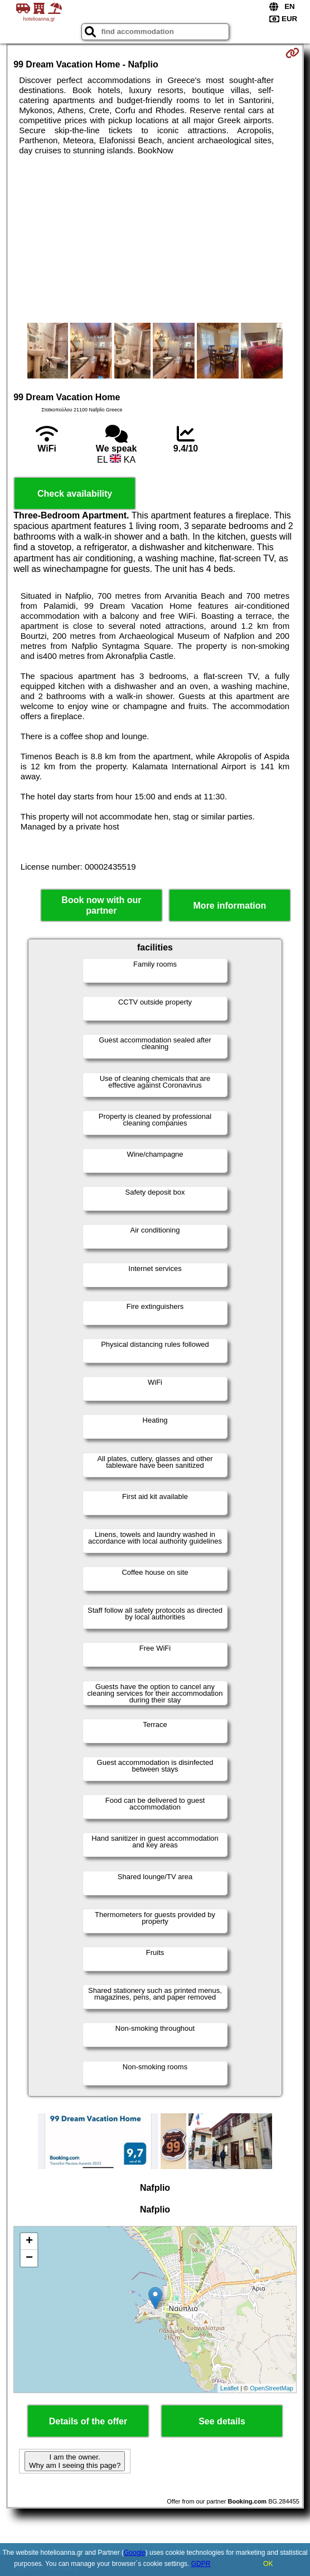  What do you see at coordinates (74, 493) in the screenshot?
I see `Check availability` at bounding box center [74, 493].